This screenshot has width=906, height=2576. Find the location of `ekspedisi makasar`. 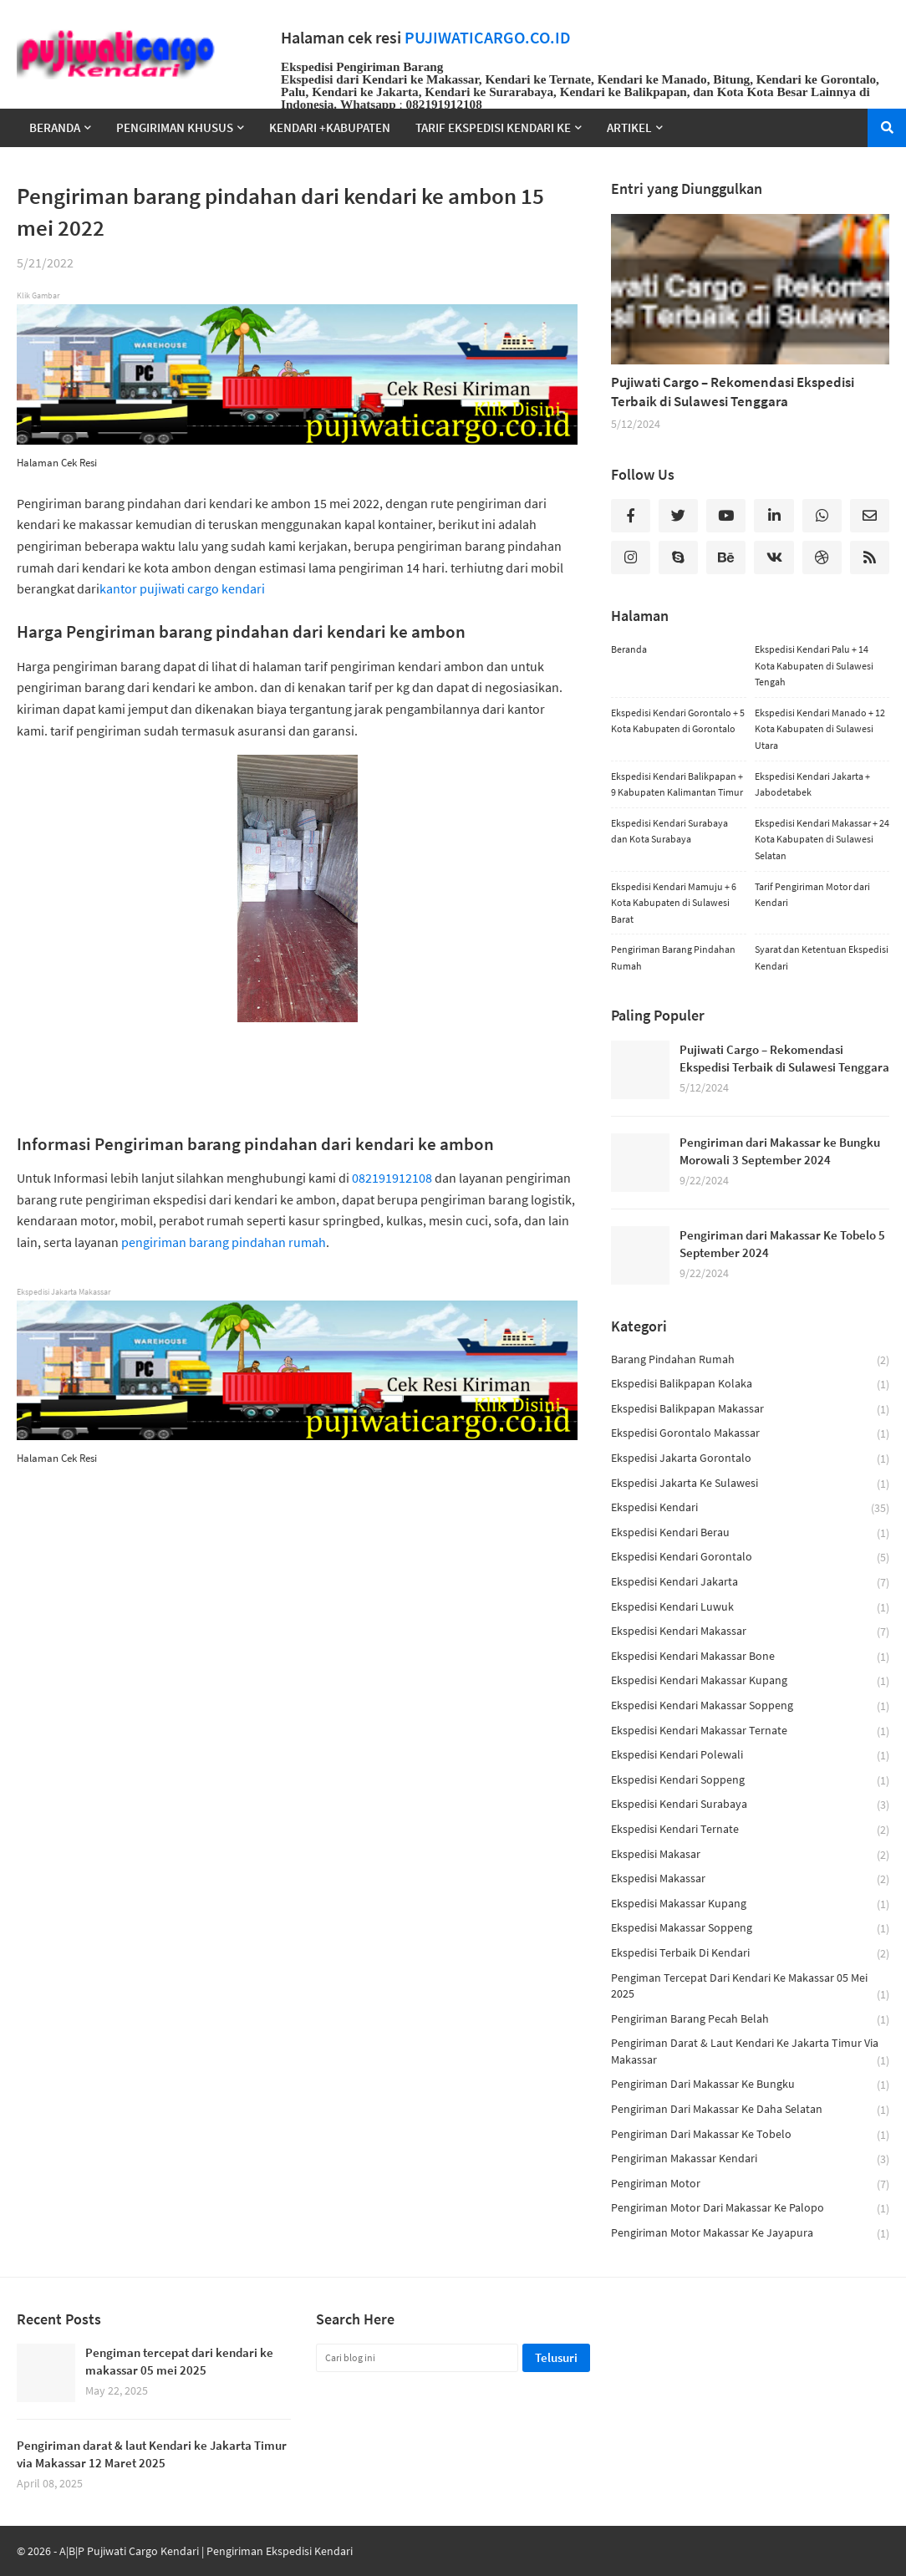

ekspedisi makasar is located at coordinates (750, 1855).